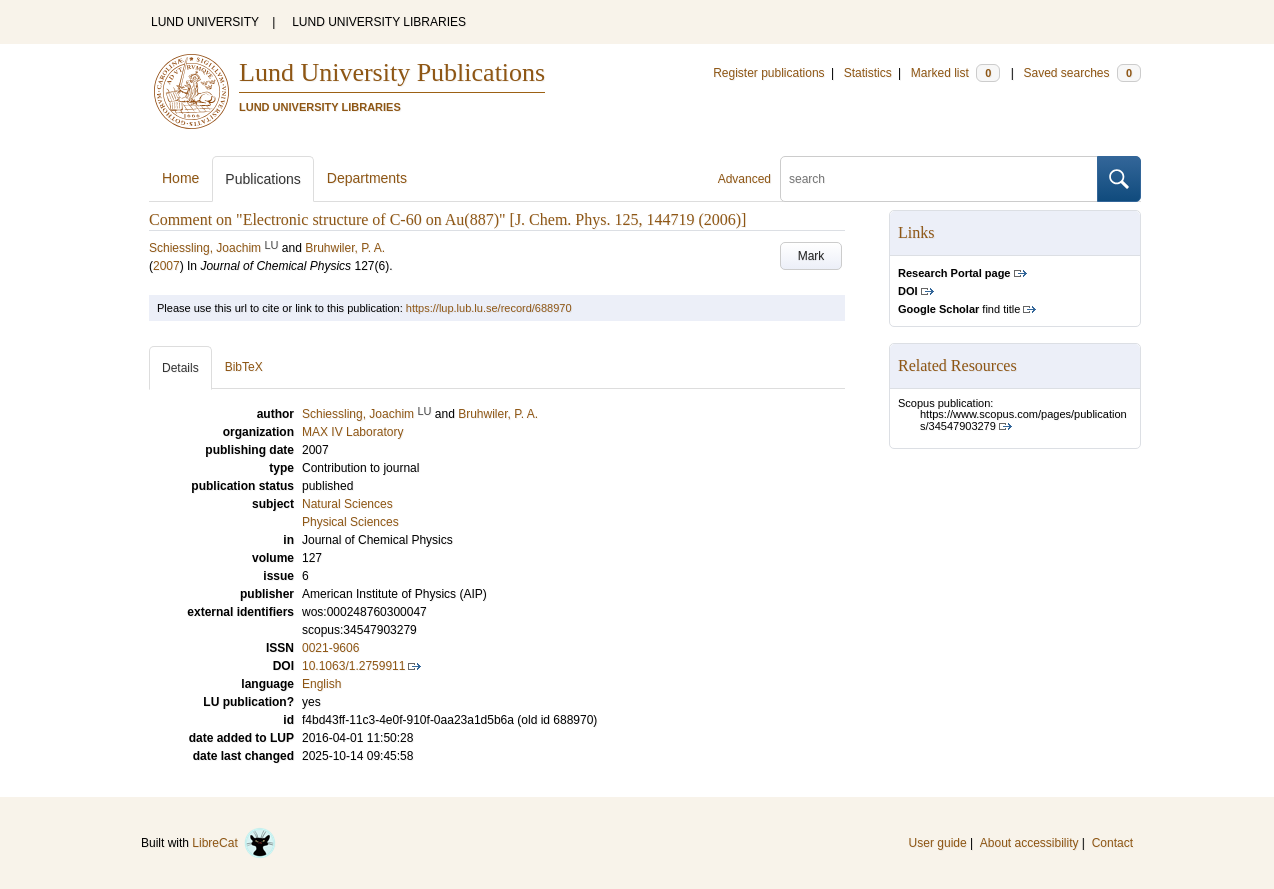 The image size is (1274, 889). I want to click on User guide, so click(938, 843).